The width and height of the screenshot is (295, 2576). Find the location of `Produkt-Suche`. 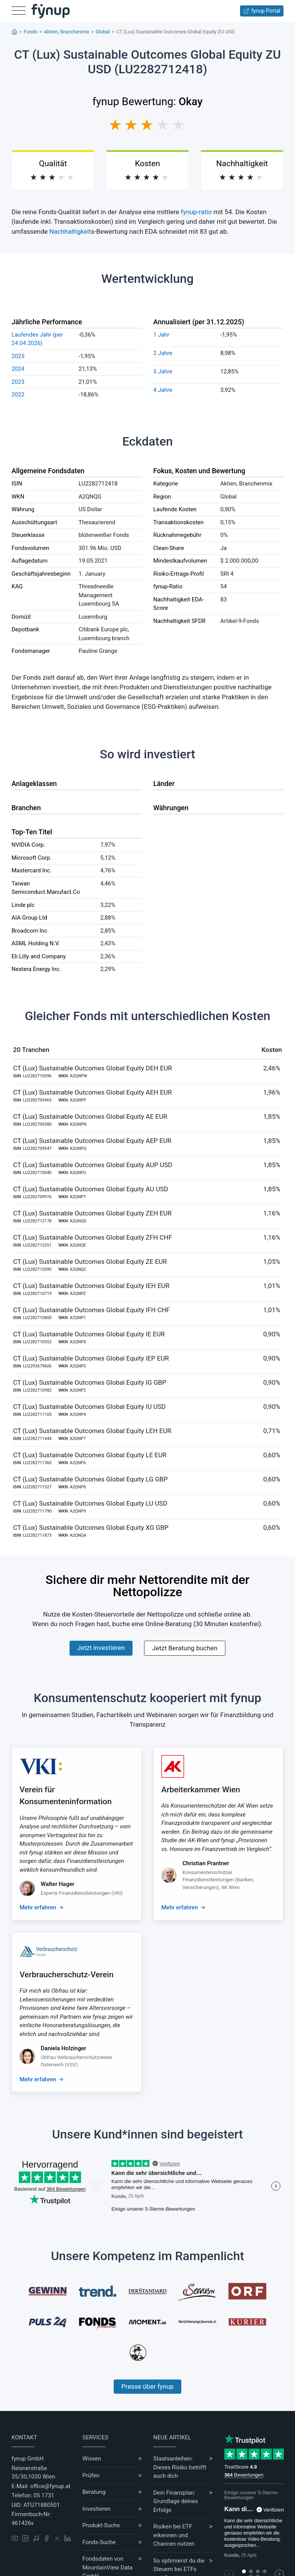

Produkt-Suche is located at coordinates (101, 2525).